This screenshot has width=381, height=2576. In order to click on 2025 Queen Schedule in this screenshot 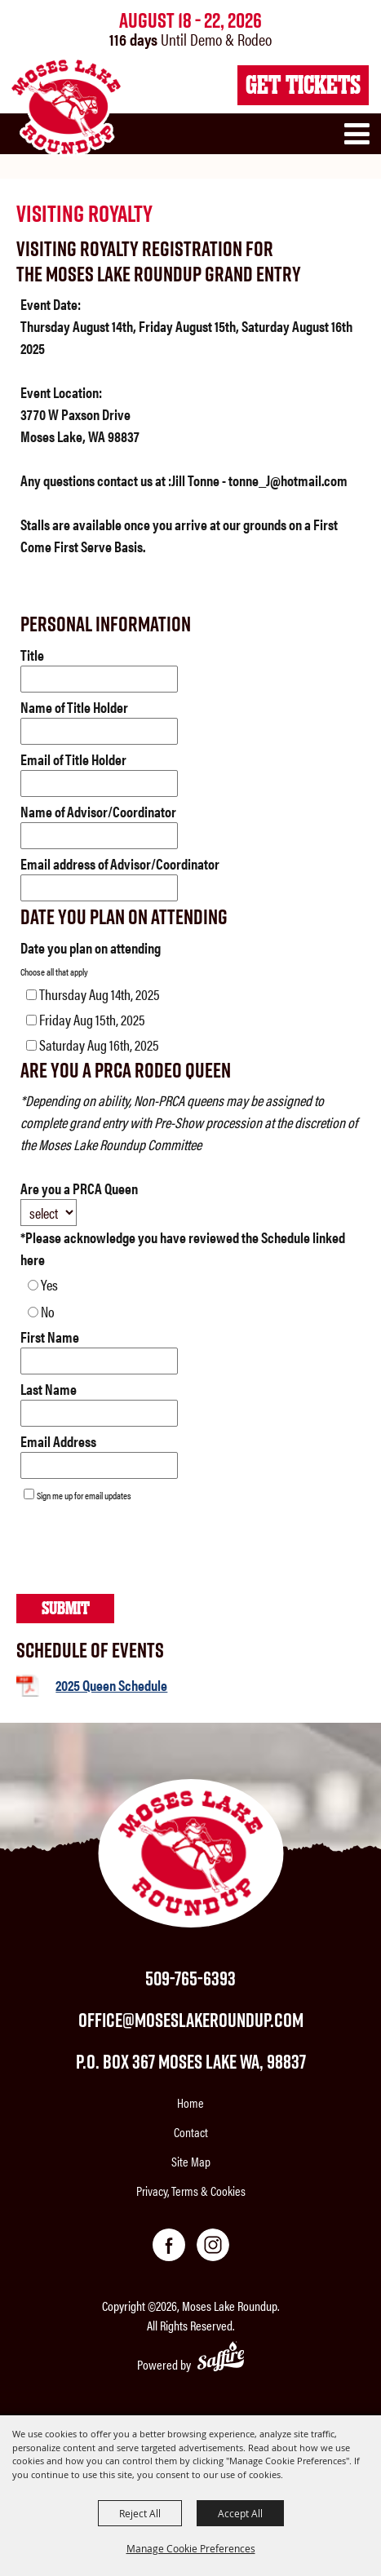, I will do `click(111, 1685)`.